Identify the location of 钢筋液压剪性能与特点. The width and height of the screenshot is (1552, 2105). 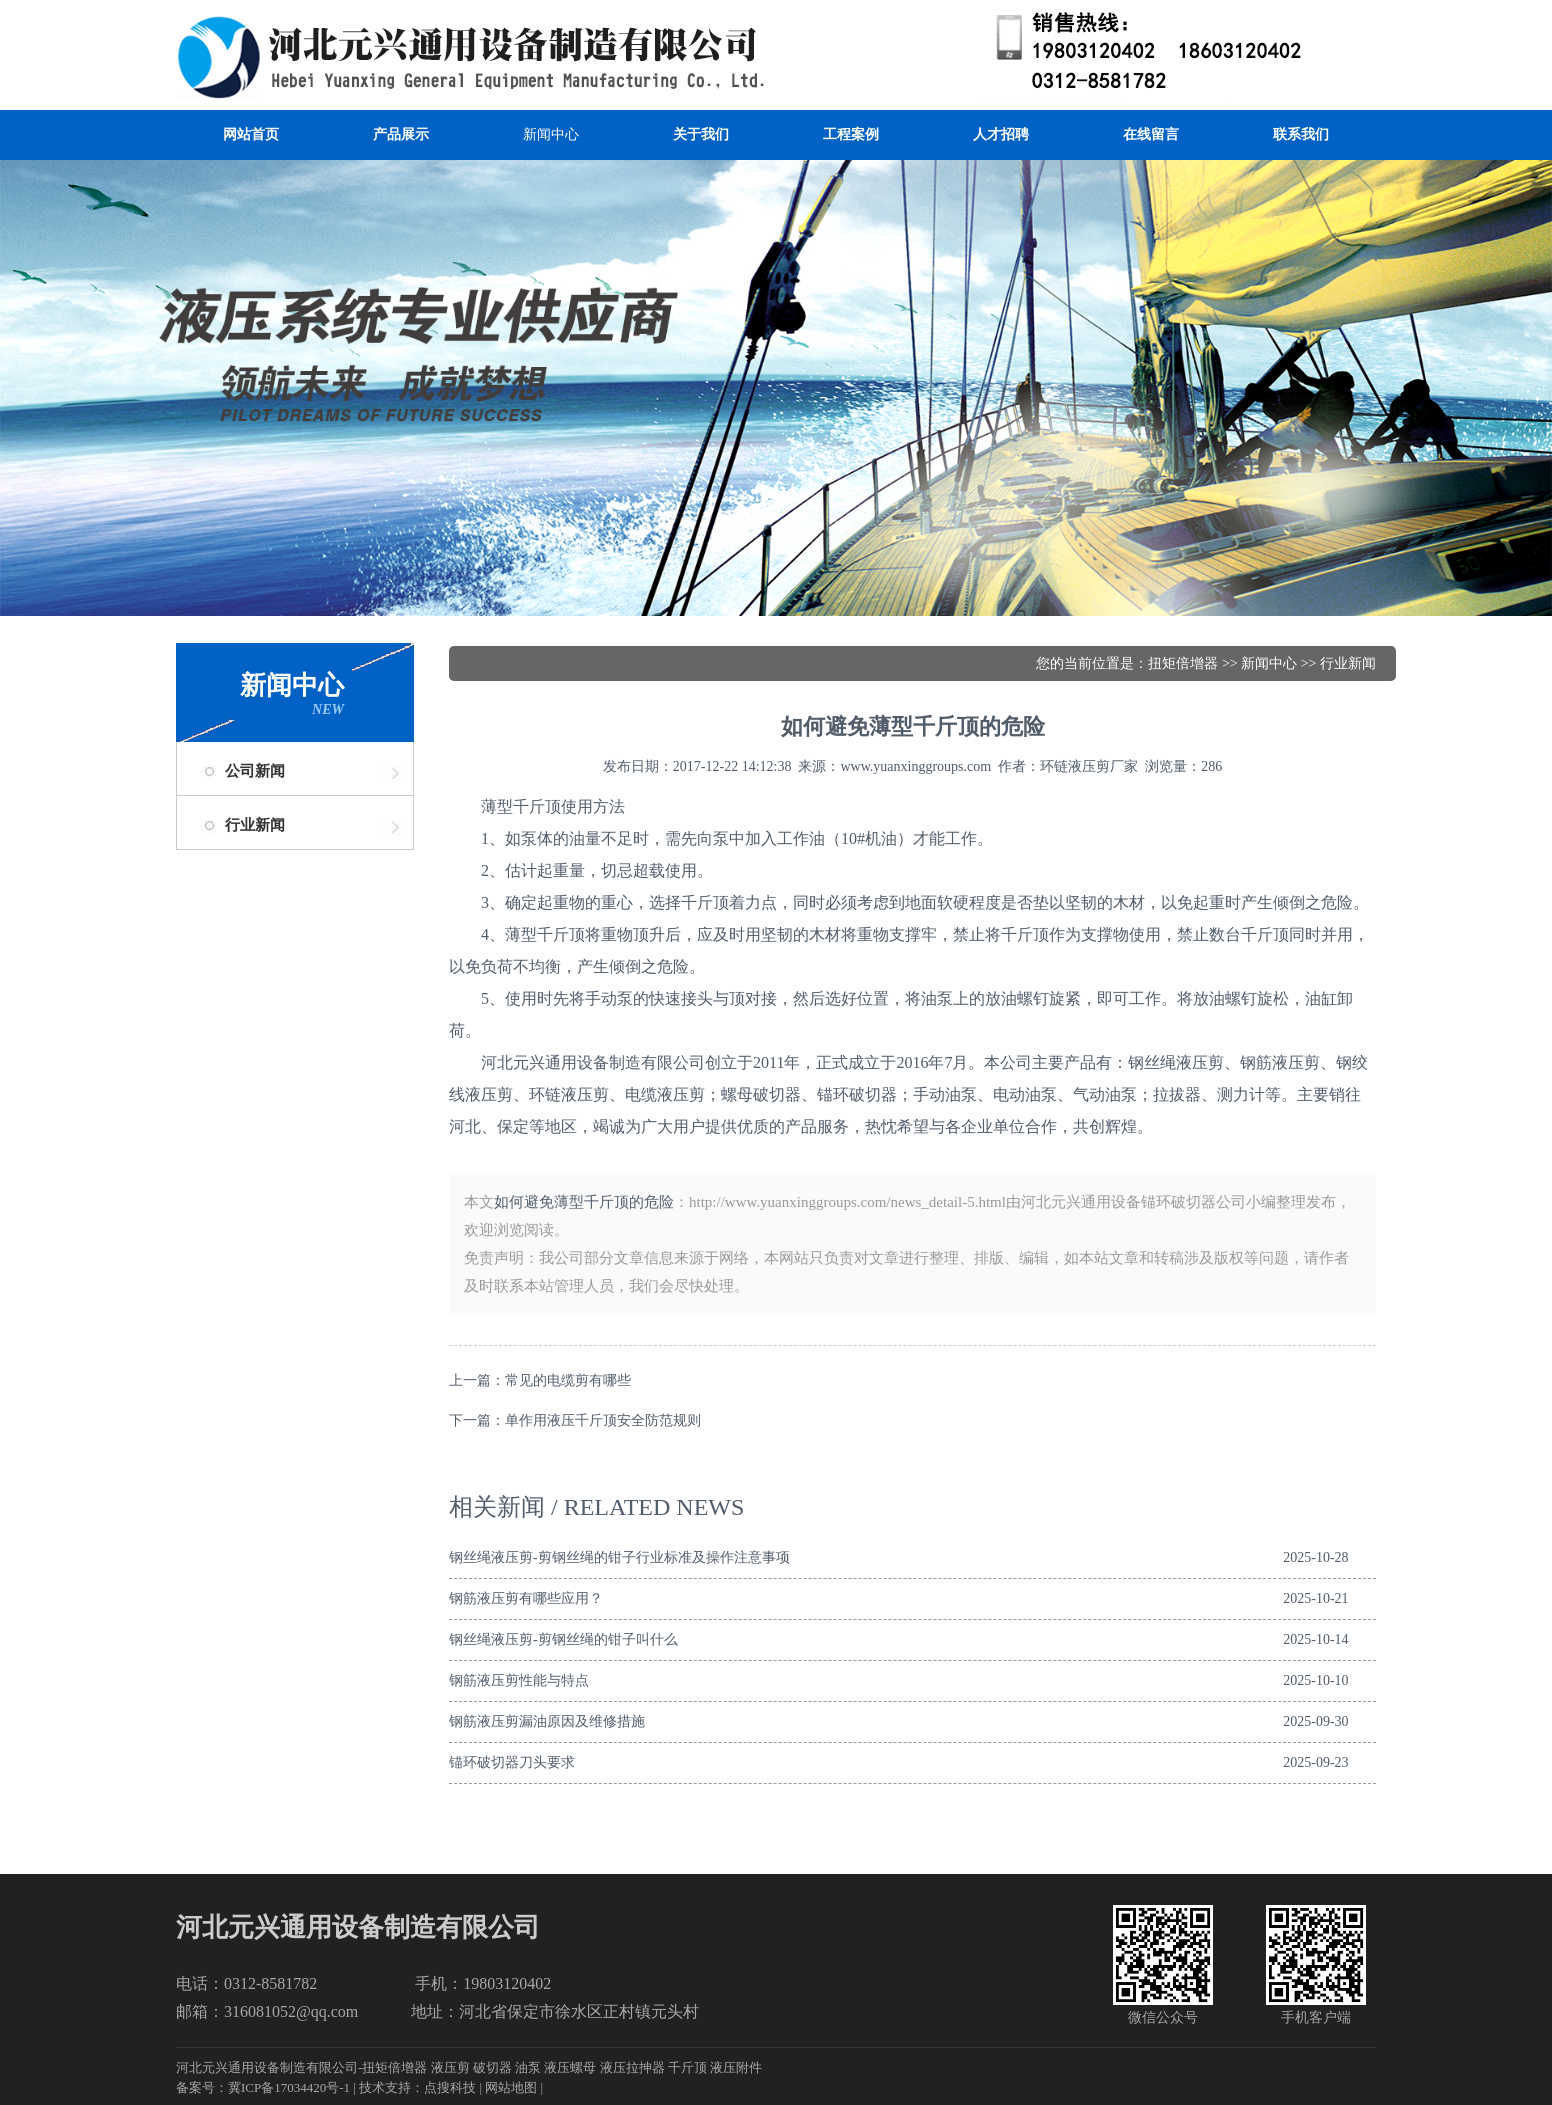
(519, 1680).